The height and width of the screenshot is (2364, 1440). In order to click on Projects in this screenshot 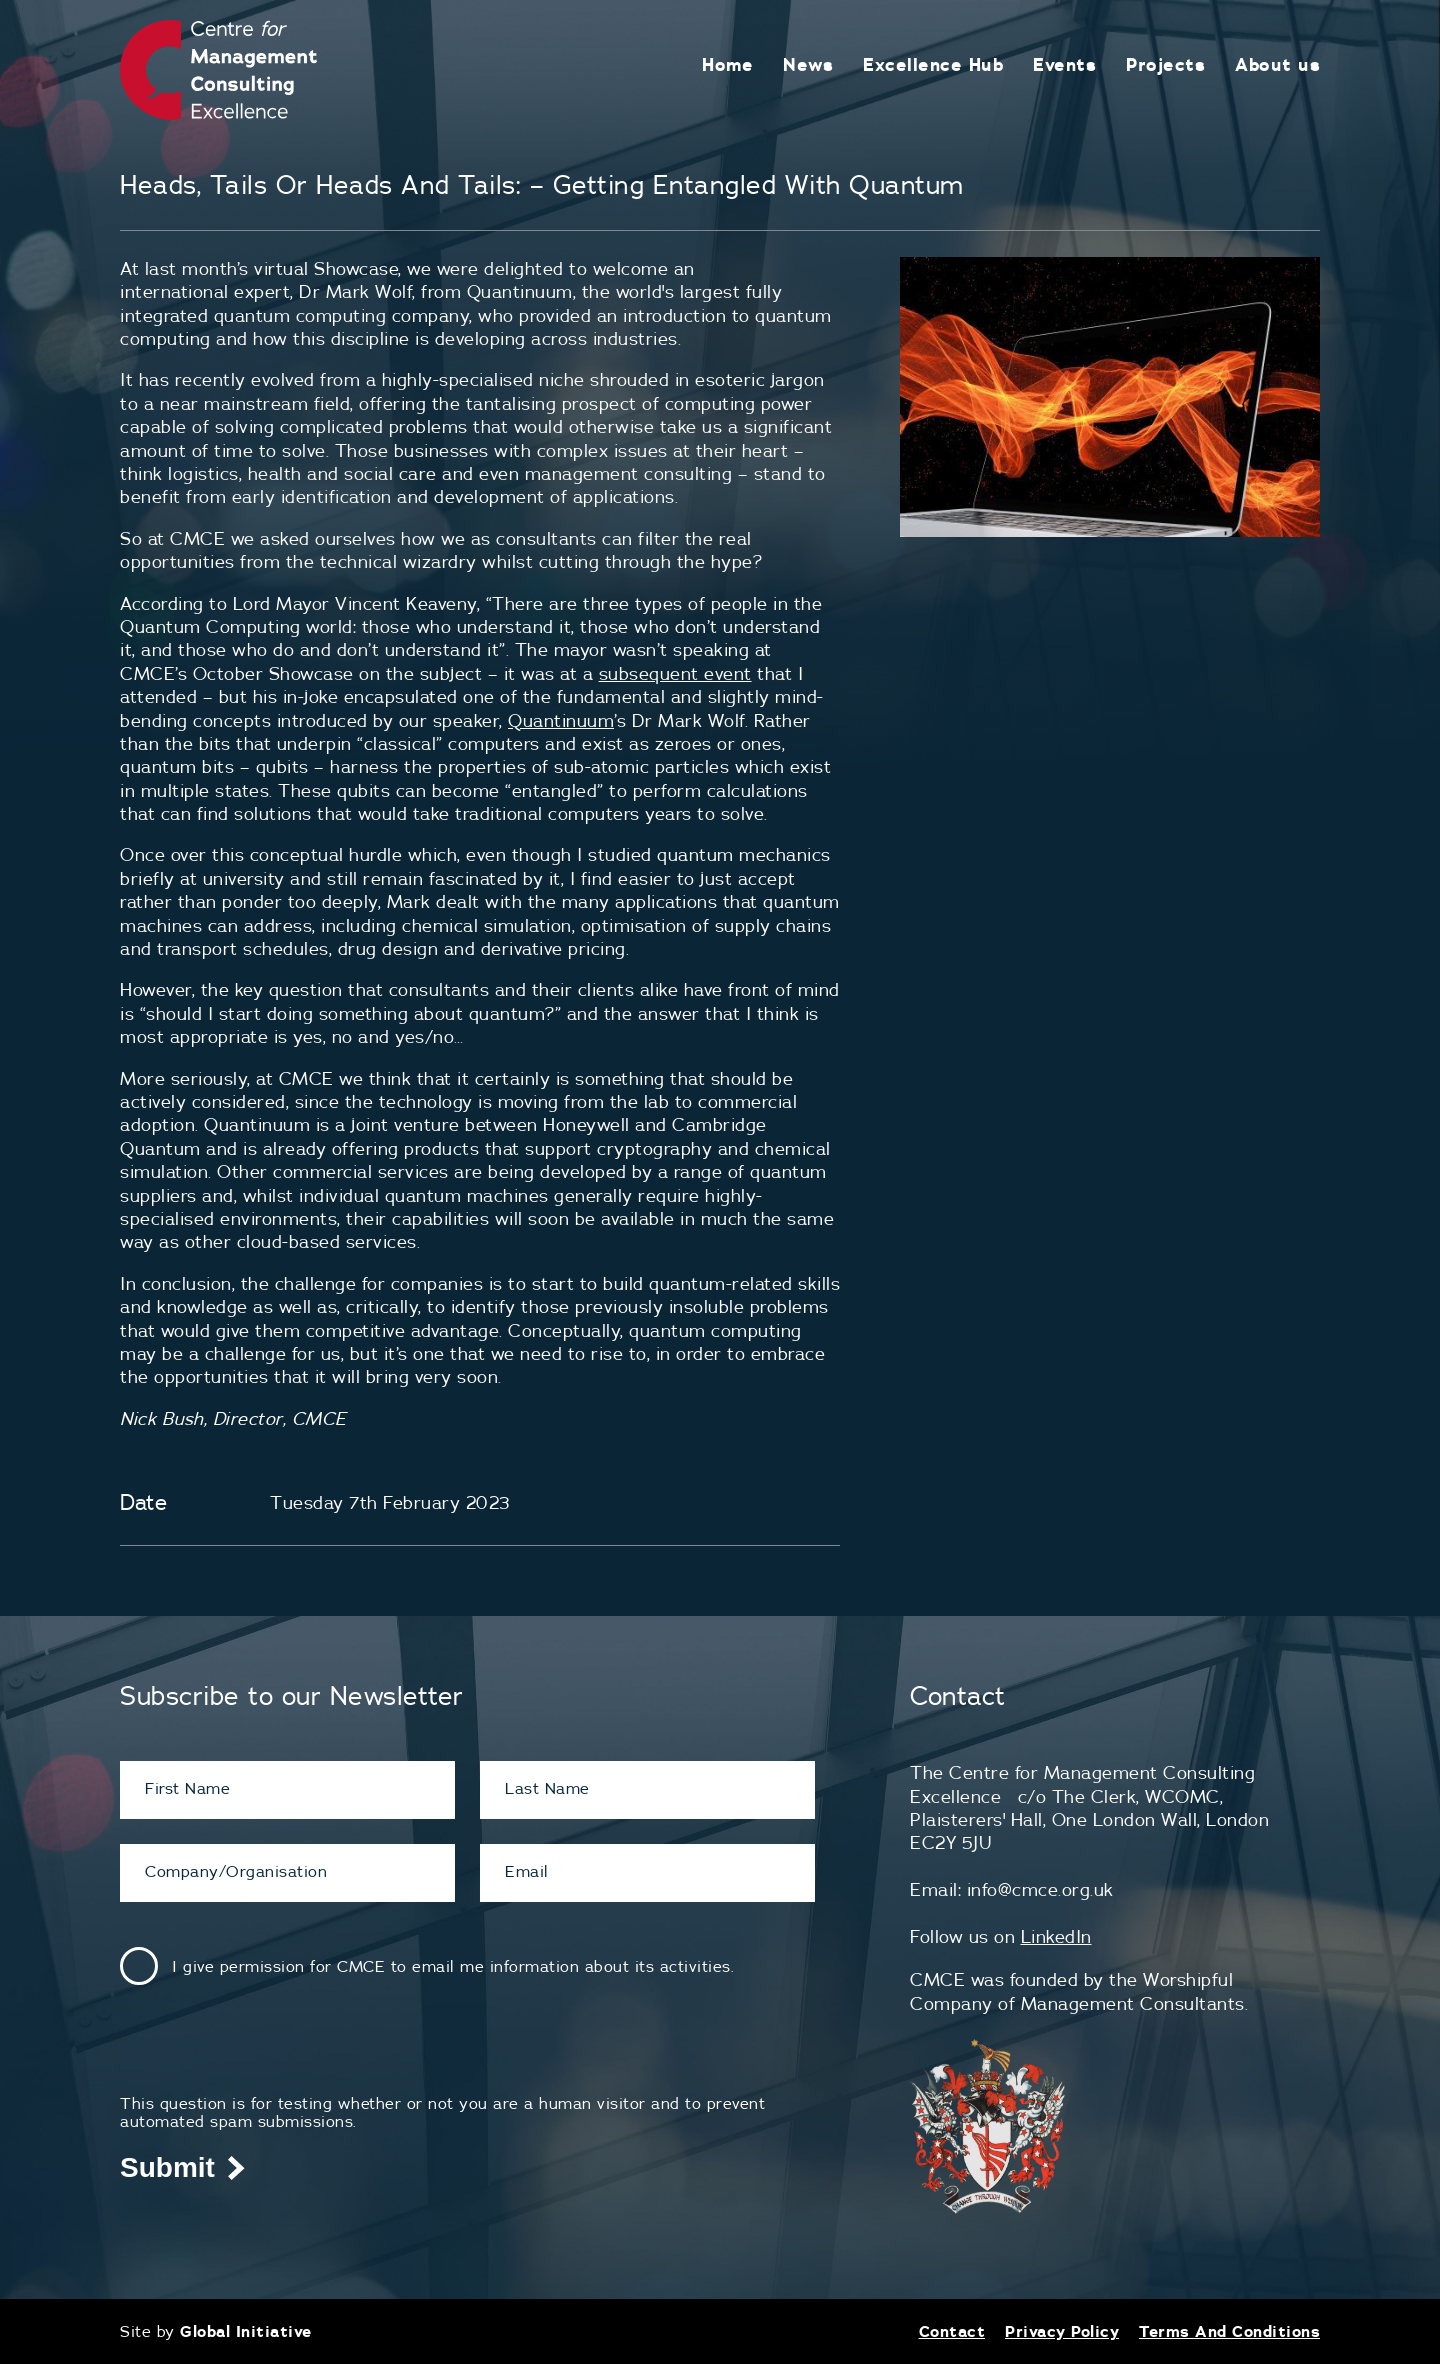, I will do `click(1165, 64)`.